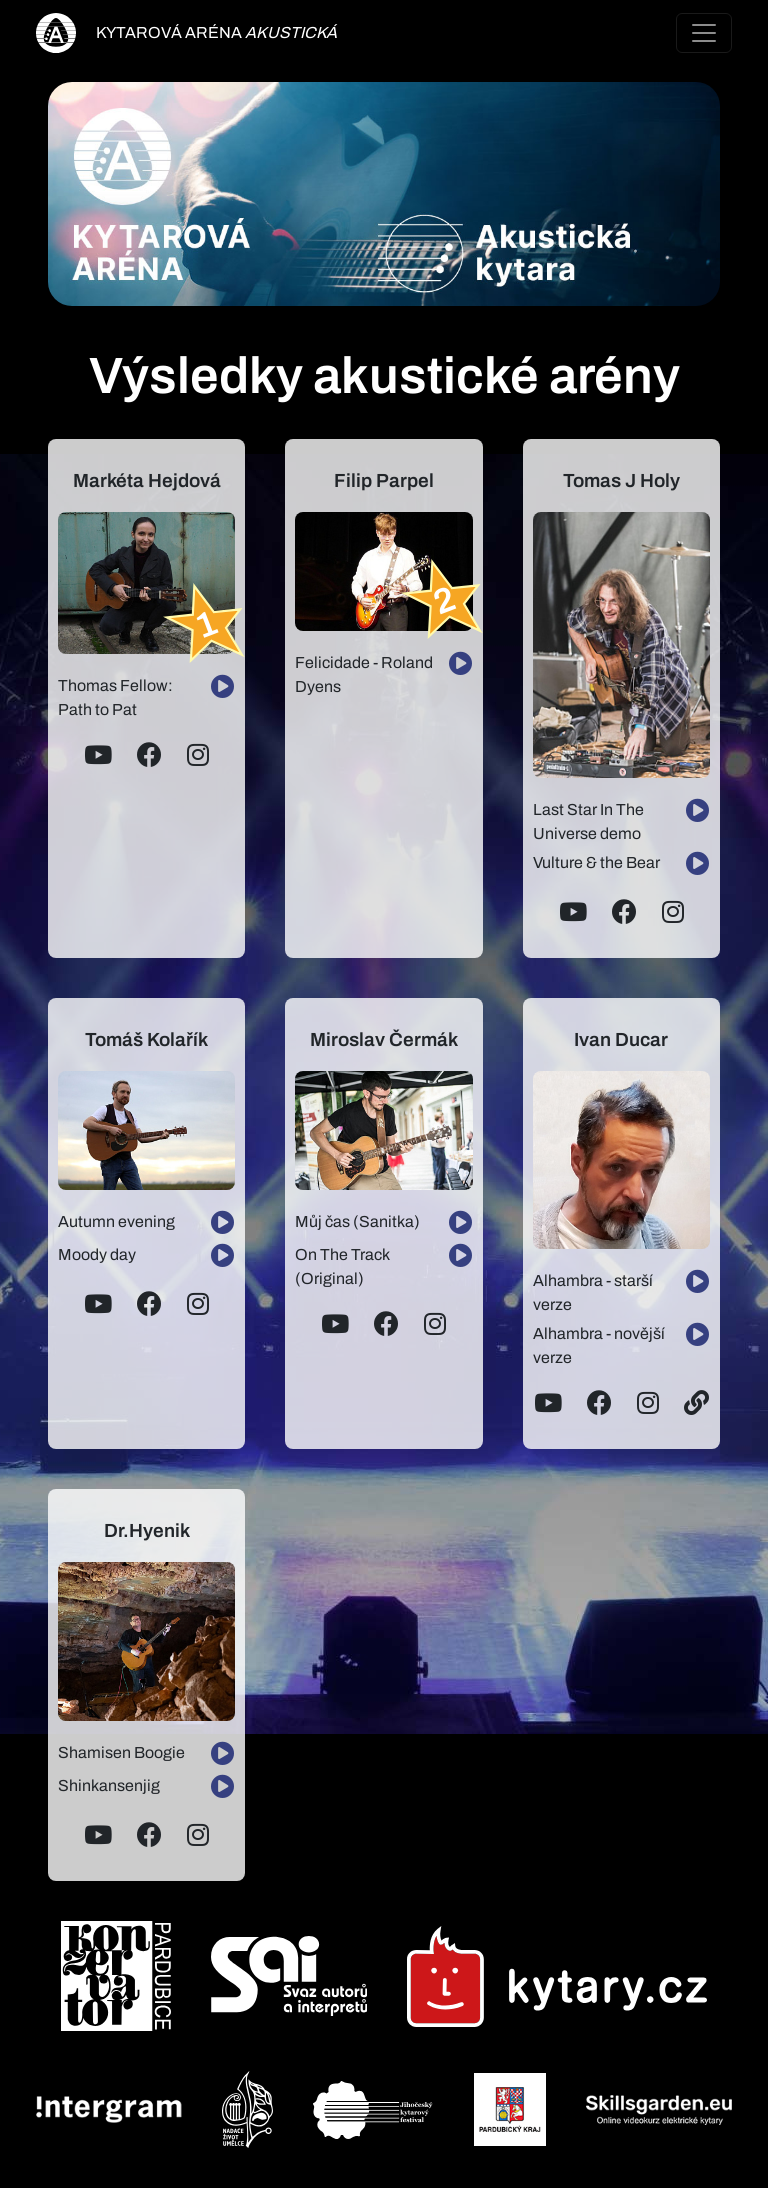  Describe the element at coordinates (364, 674) in the screenshot. I see `Felicidade - Roland Dyens` at that location.